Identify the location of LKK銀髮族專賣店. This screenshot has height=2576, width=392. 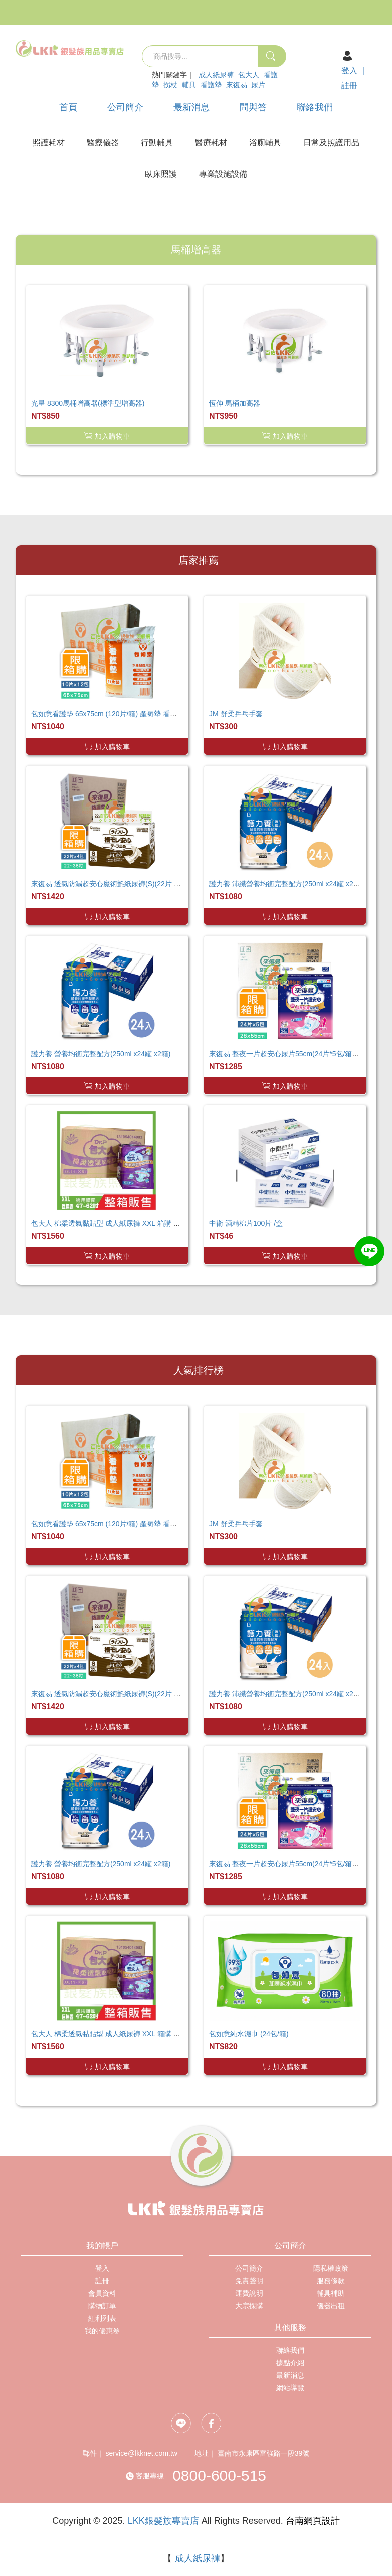
(163, 2521).